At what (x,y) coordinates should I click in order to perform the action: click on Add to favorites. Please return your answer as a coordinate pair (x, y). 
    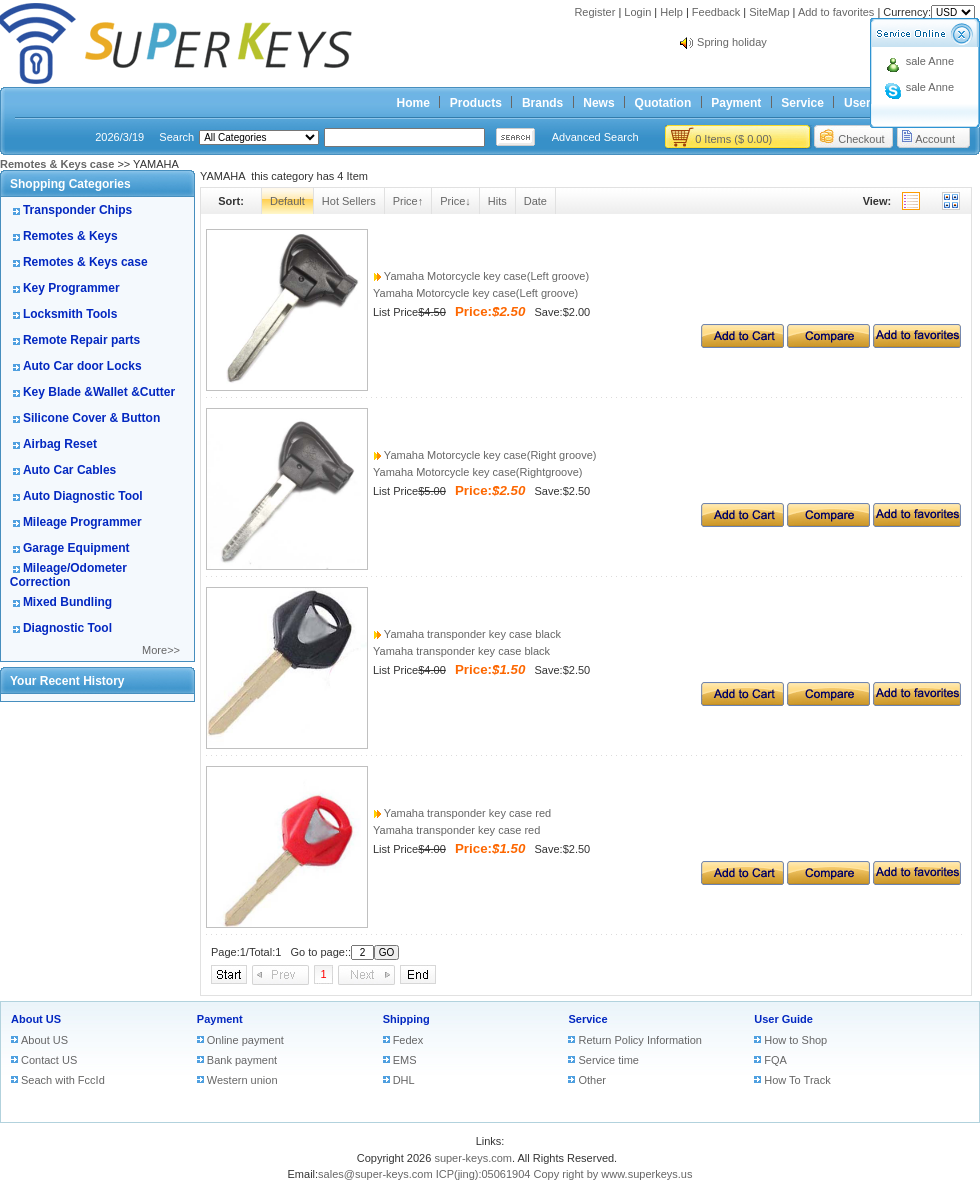
    Looking at the image, I should click on (836, 12).